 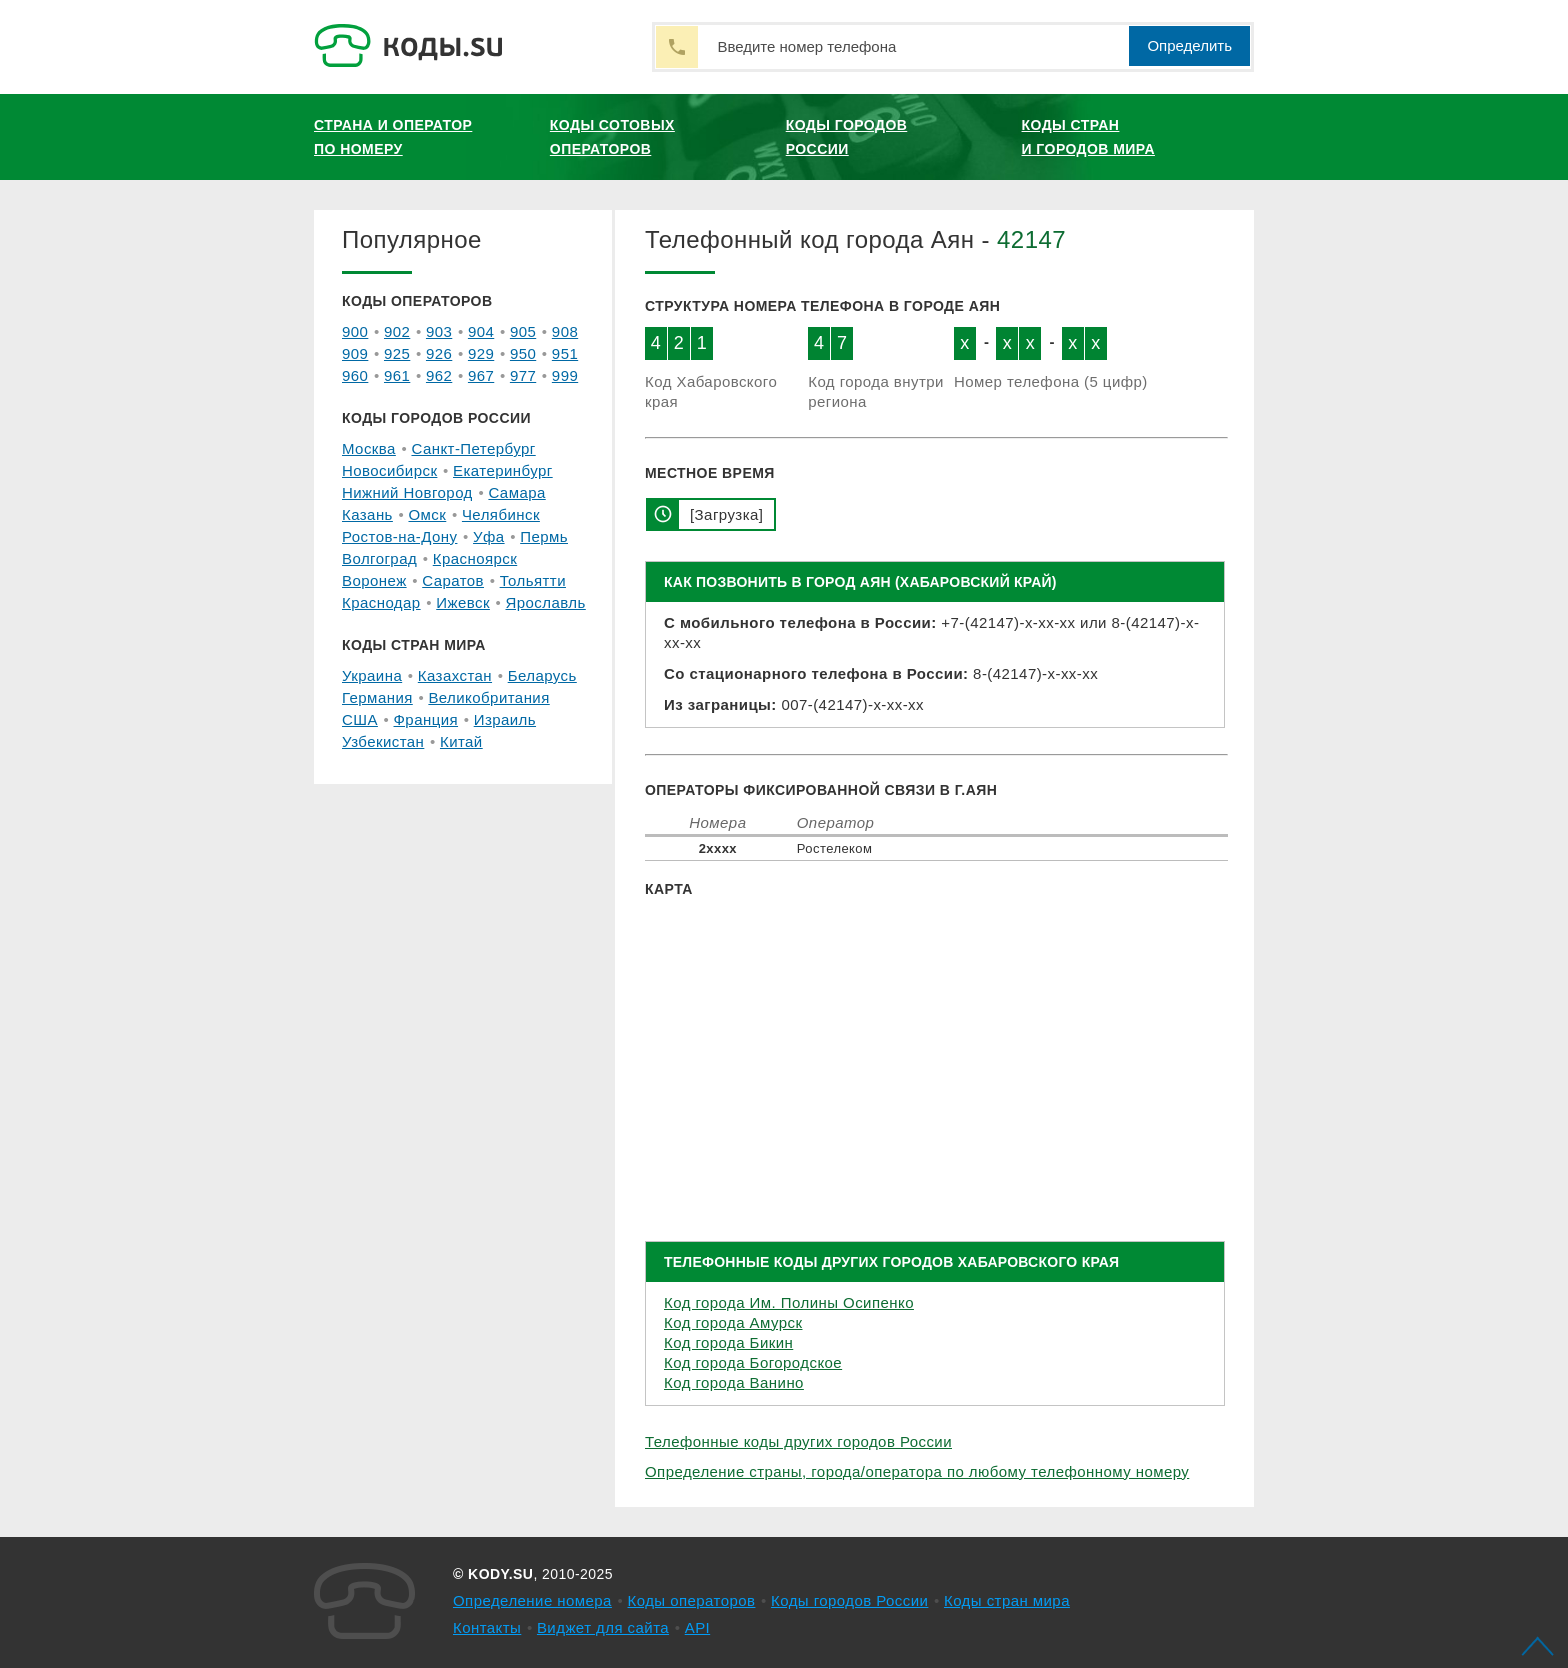 What do you see at coordinates (917, 1471) in the screenshot?
I see `Определение страны, города/оператора по любому телефонному номеру` at bounding box center [917, 1471].